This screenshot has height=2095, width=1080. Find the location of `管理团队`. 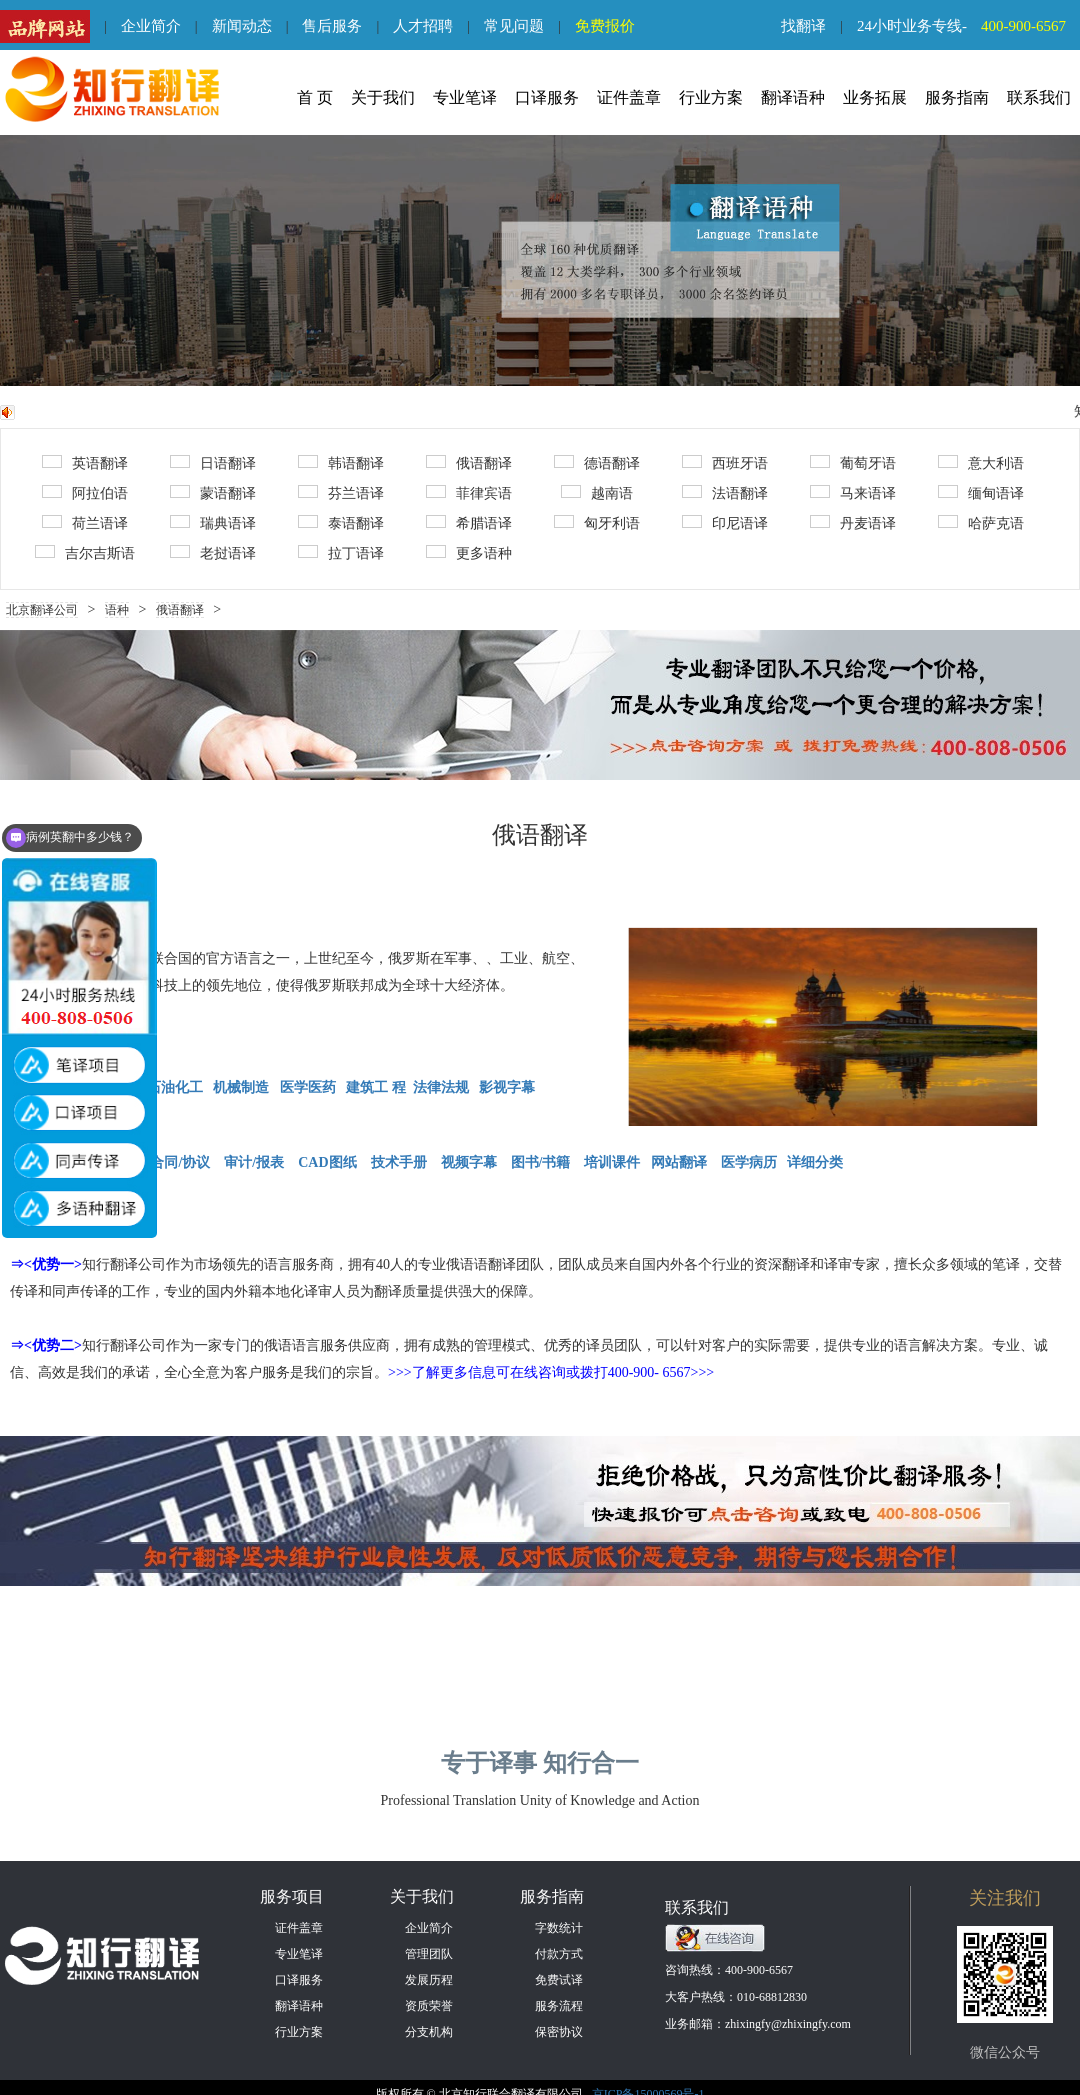

管理团队 is located at coordinates (429, 1954).